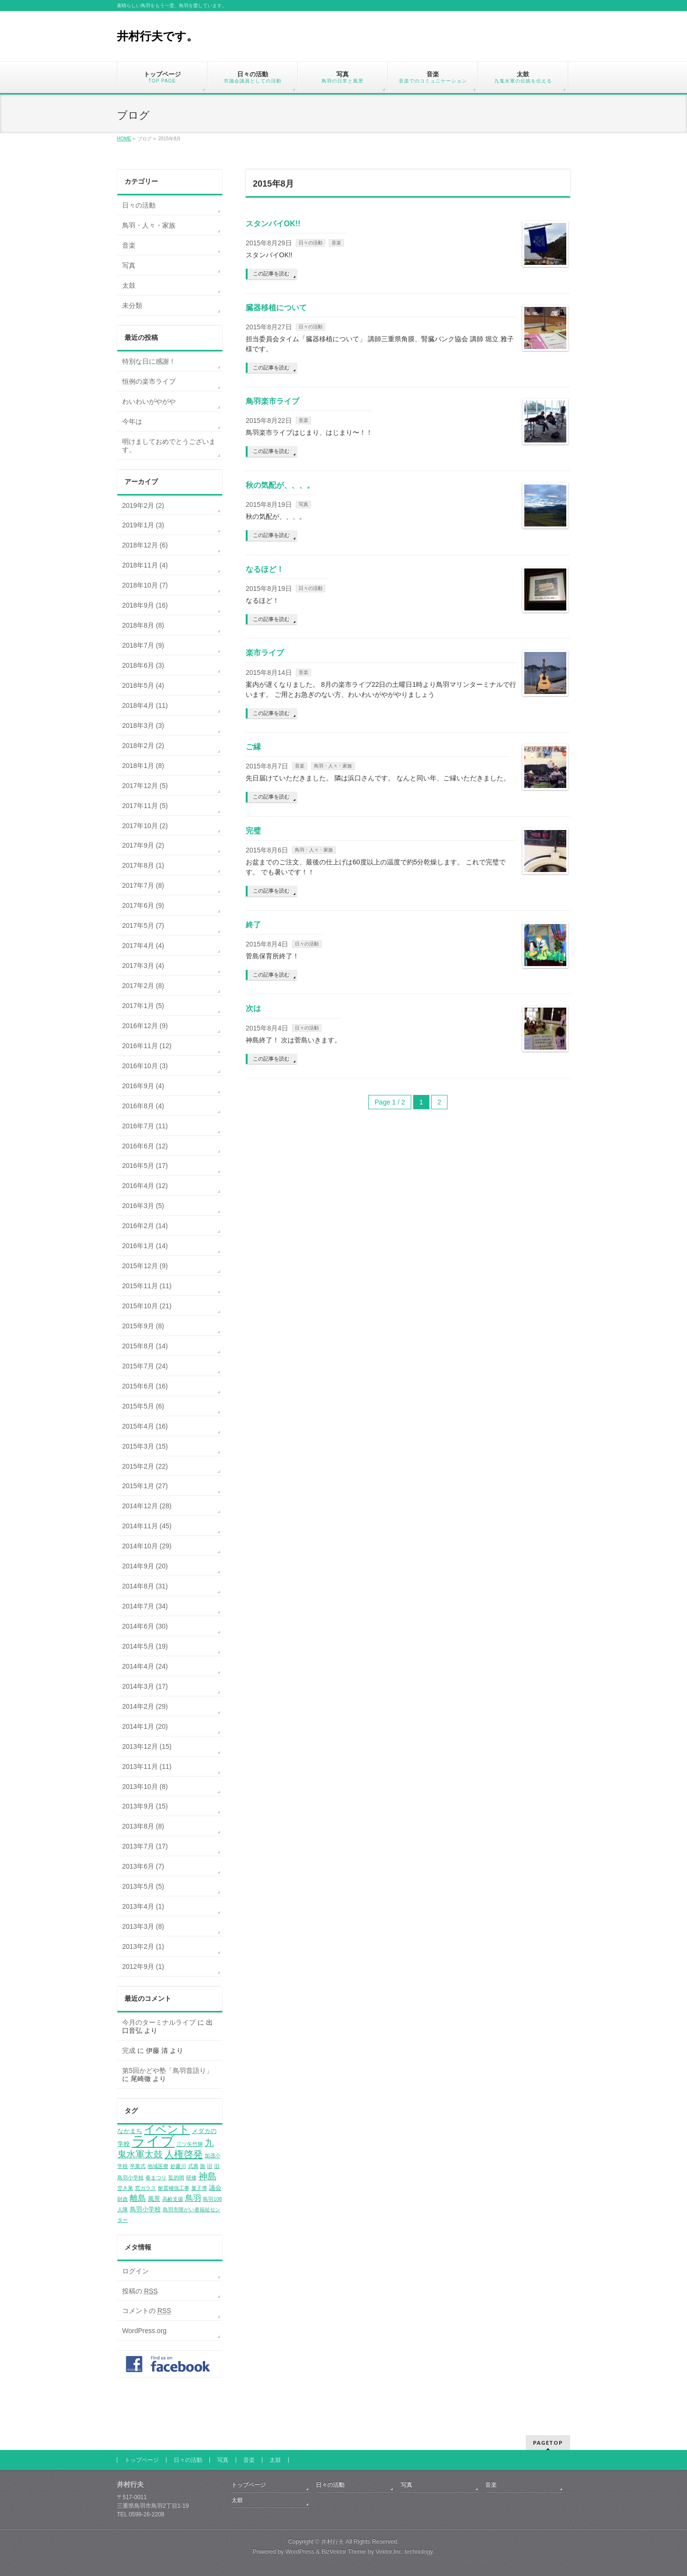  Describe the element at coordinates (143, 865) in the screenshot. I see `2017年8月 (1)` at that location.